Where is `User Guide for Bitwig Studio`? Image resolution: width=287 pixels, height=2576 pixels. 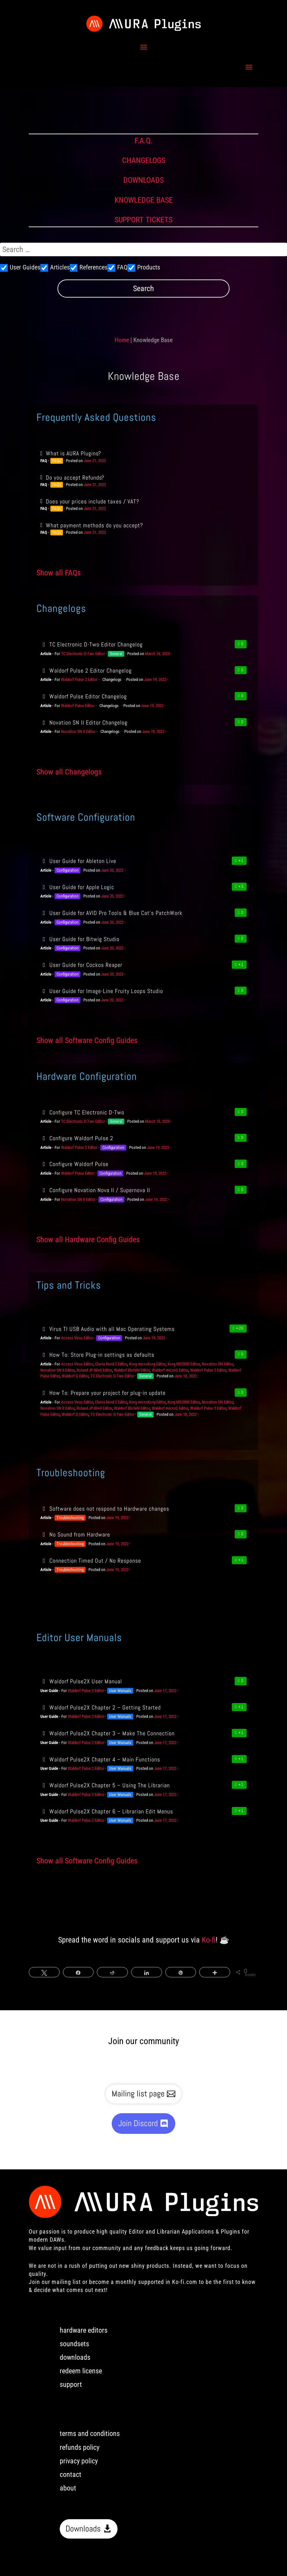 User Guide for Bitwig Studio is located at coordinates (79, 939).